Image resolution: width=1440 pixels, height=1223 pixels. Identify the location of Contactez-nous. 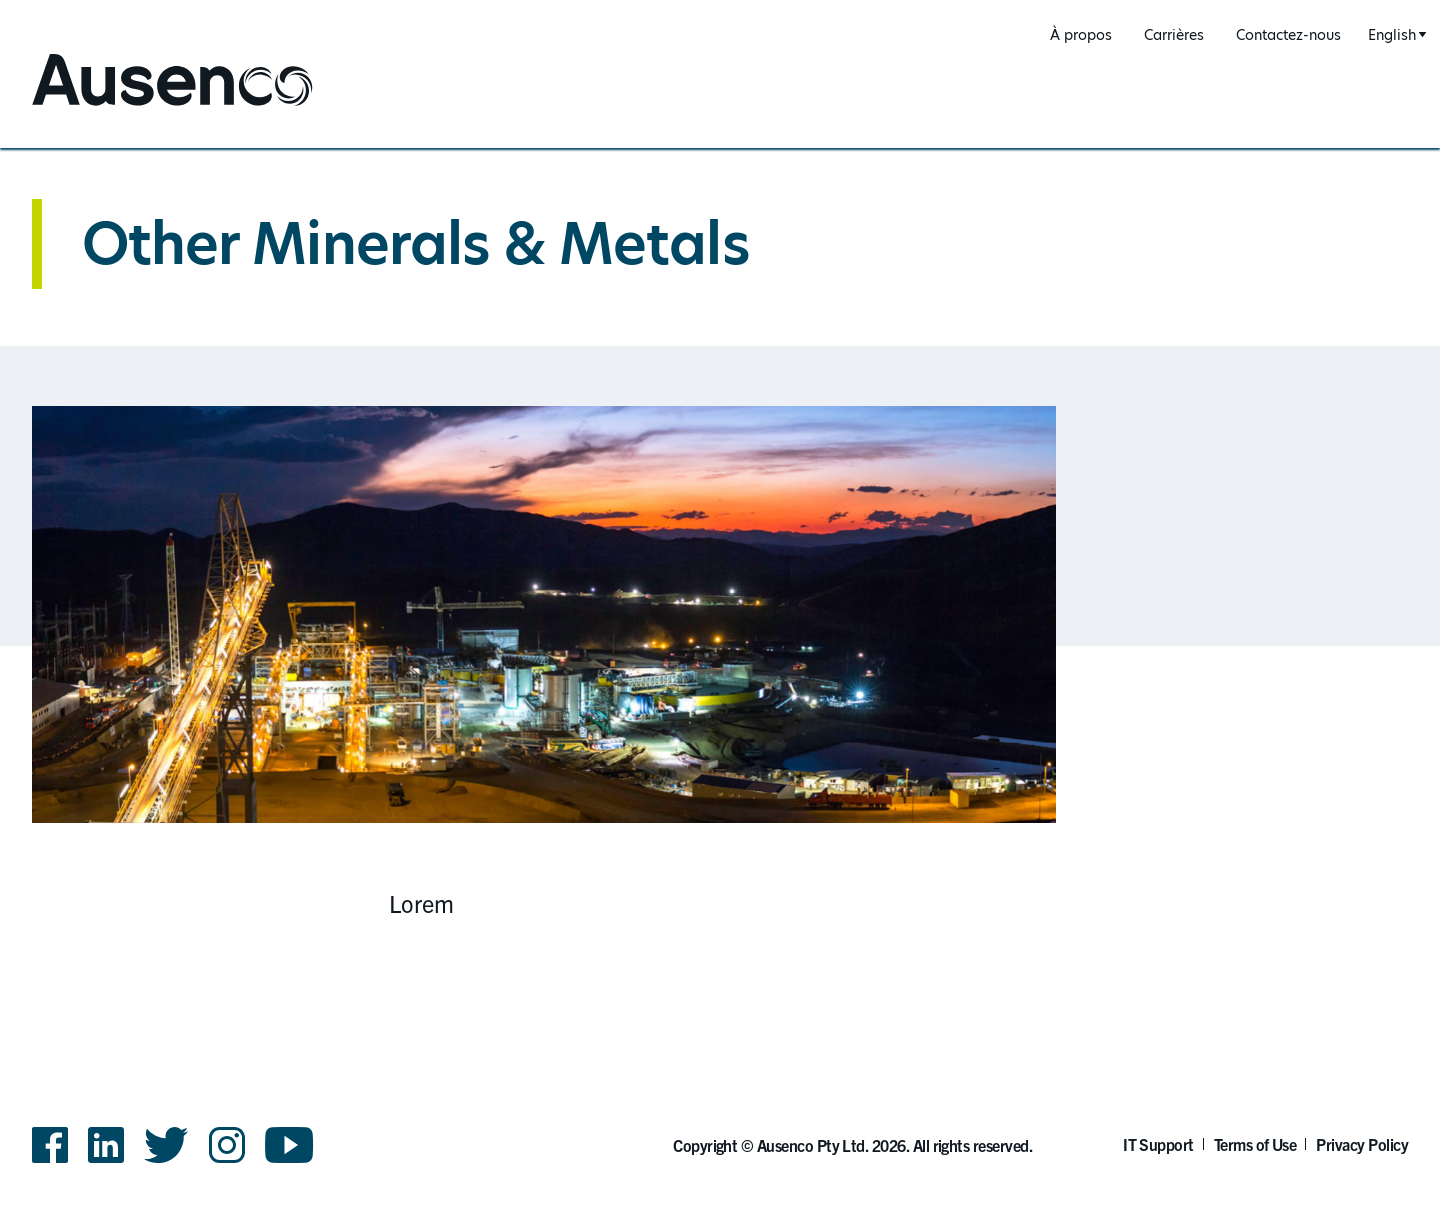
(1288, 35).